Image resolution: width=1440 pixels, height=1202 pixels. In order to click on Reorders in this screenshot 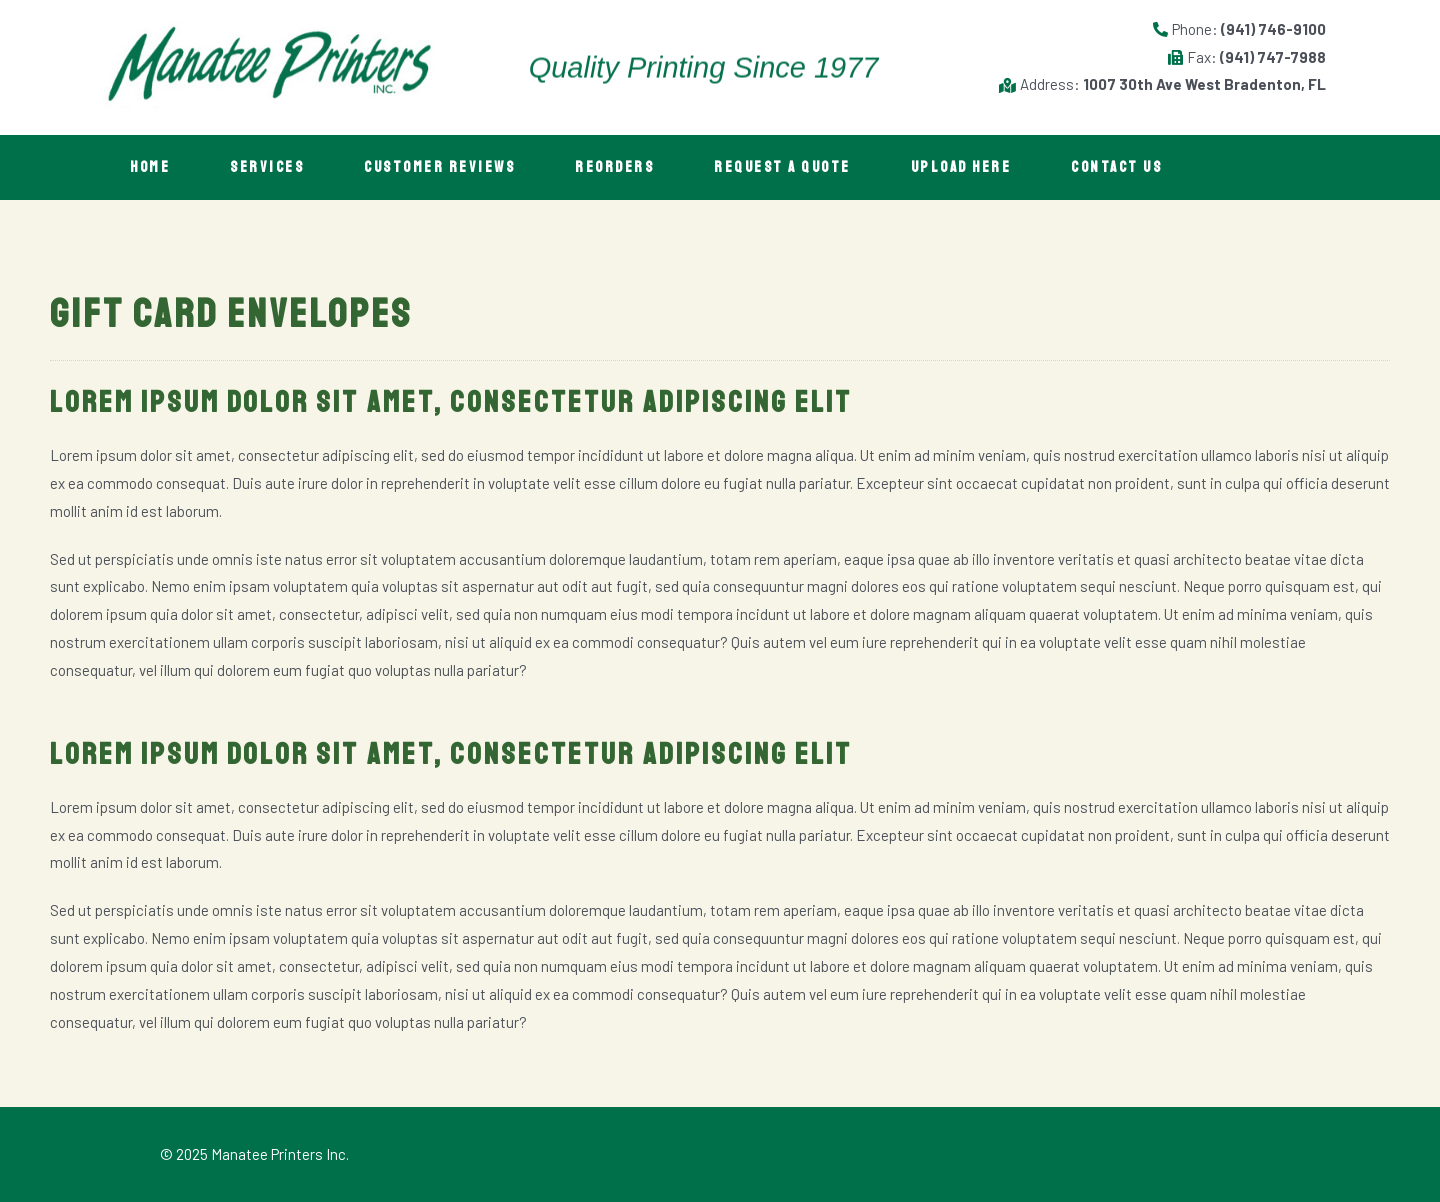, I will do `click(614, 167)`.